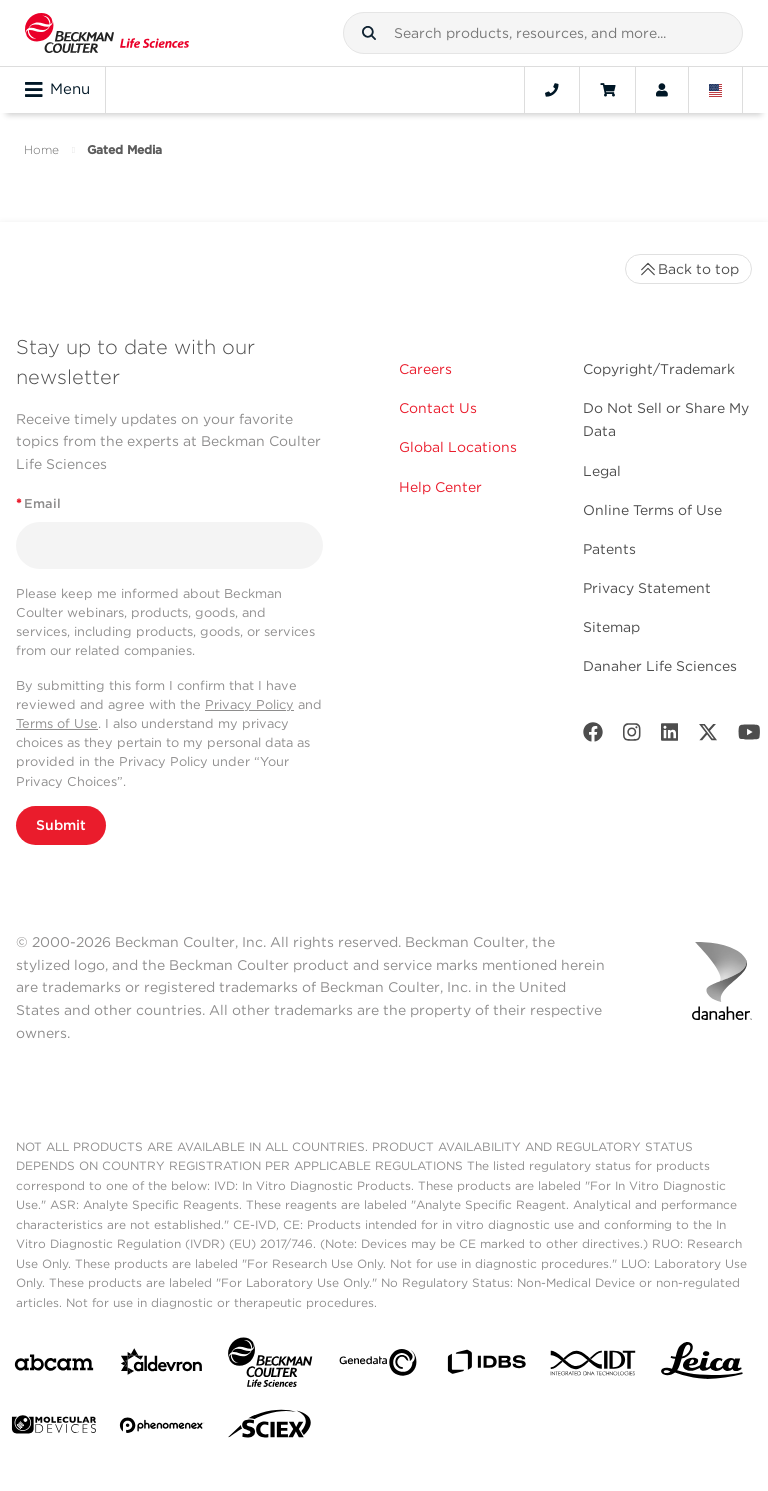 This screenshot has width=768, height=1491. Describe the element at coordinates (708, 736) in the screenshot. I see `[Twitter]` at that location.